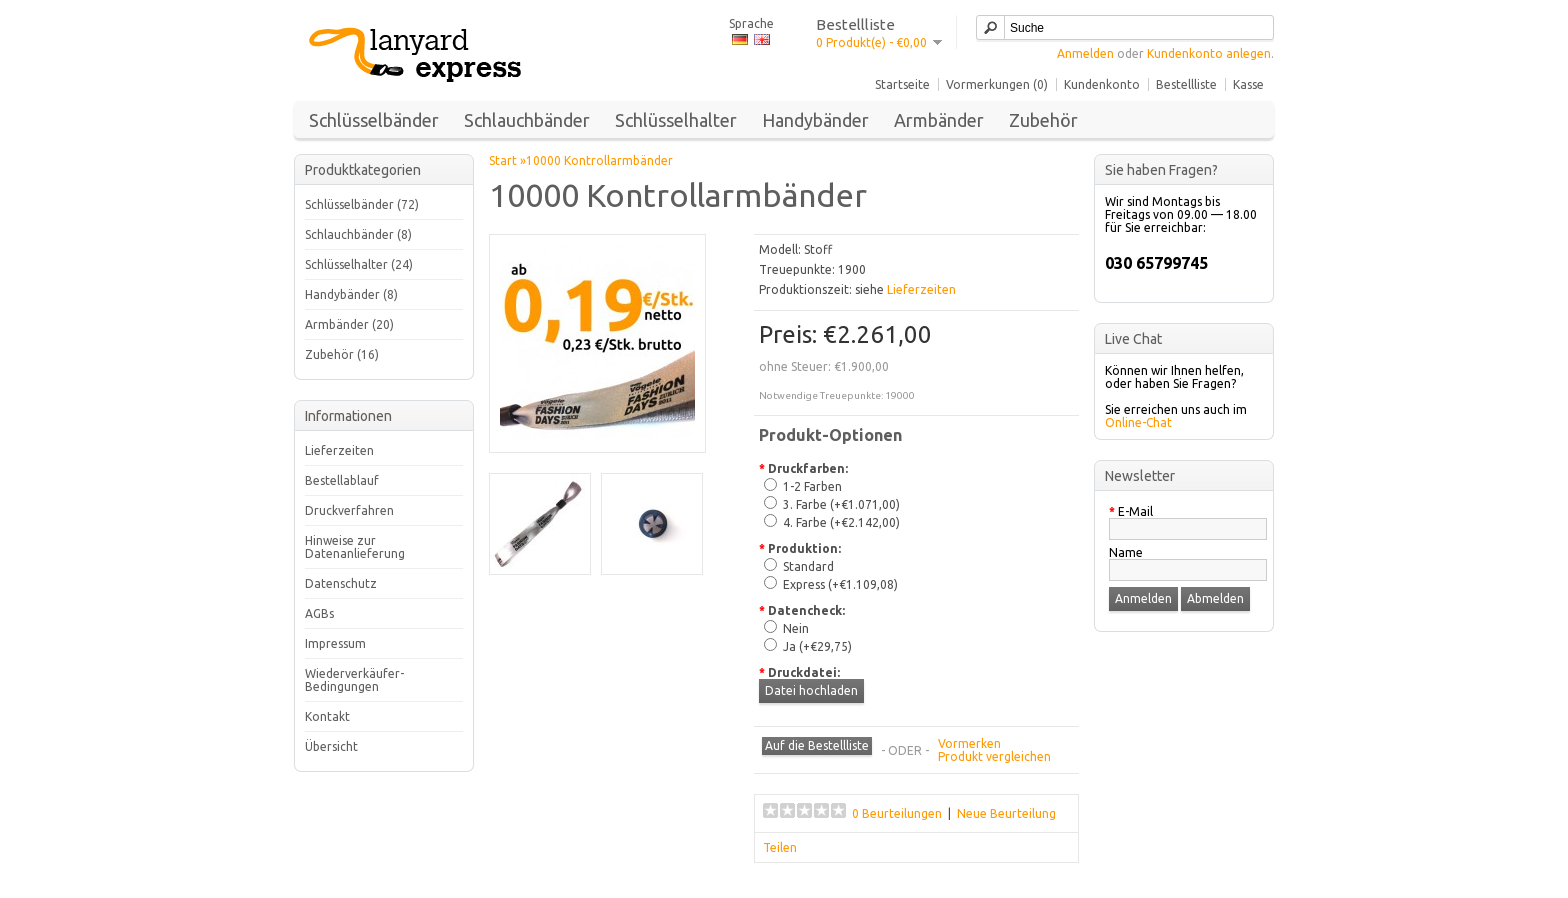 This screenshot has width=1568, height=898. Describe the element at coordinates (780, 847) in the screenshot. I see `Teilen` at that location.